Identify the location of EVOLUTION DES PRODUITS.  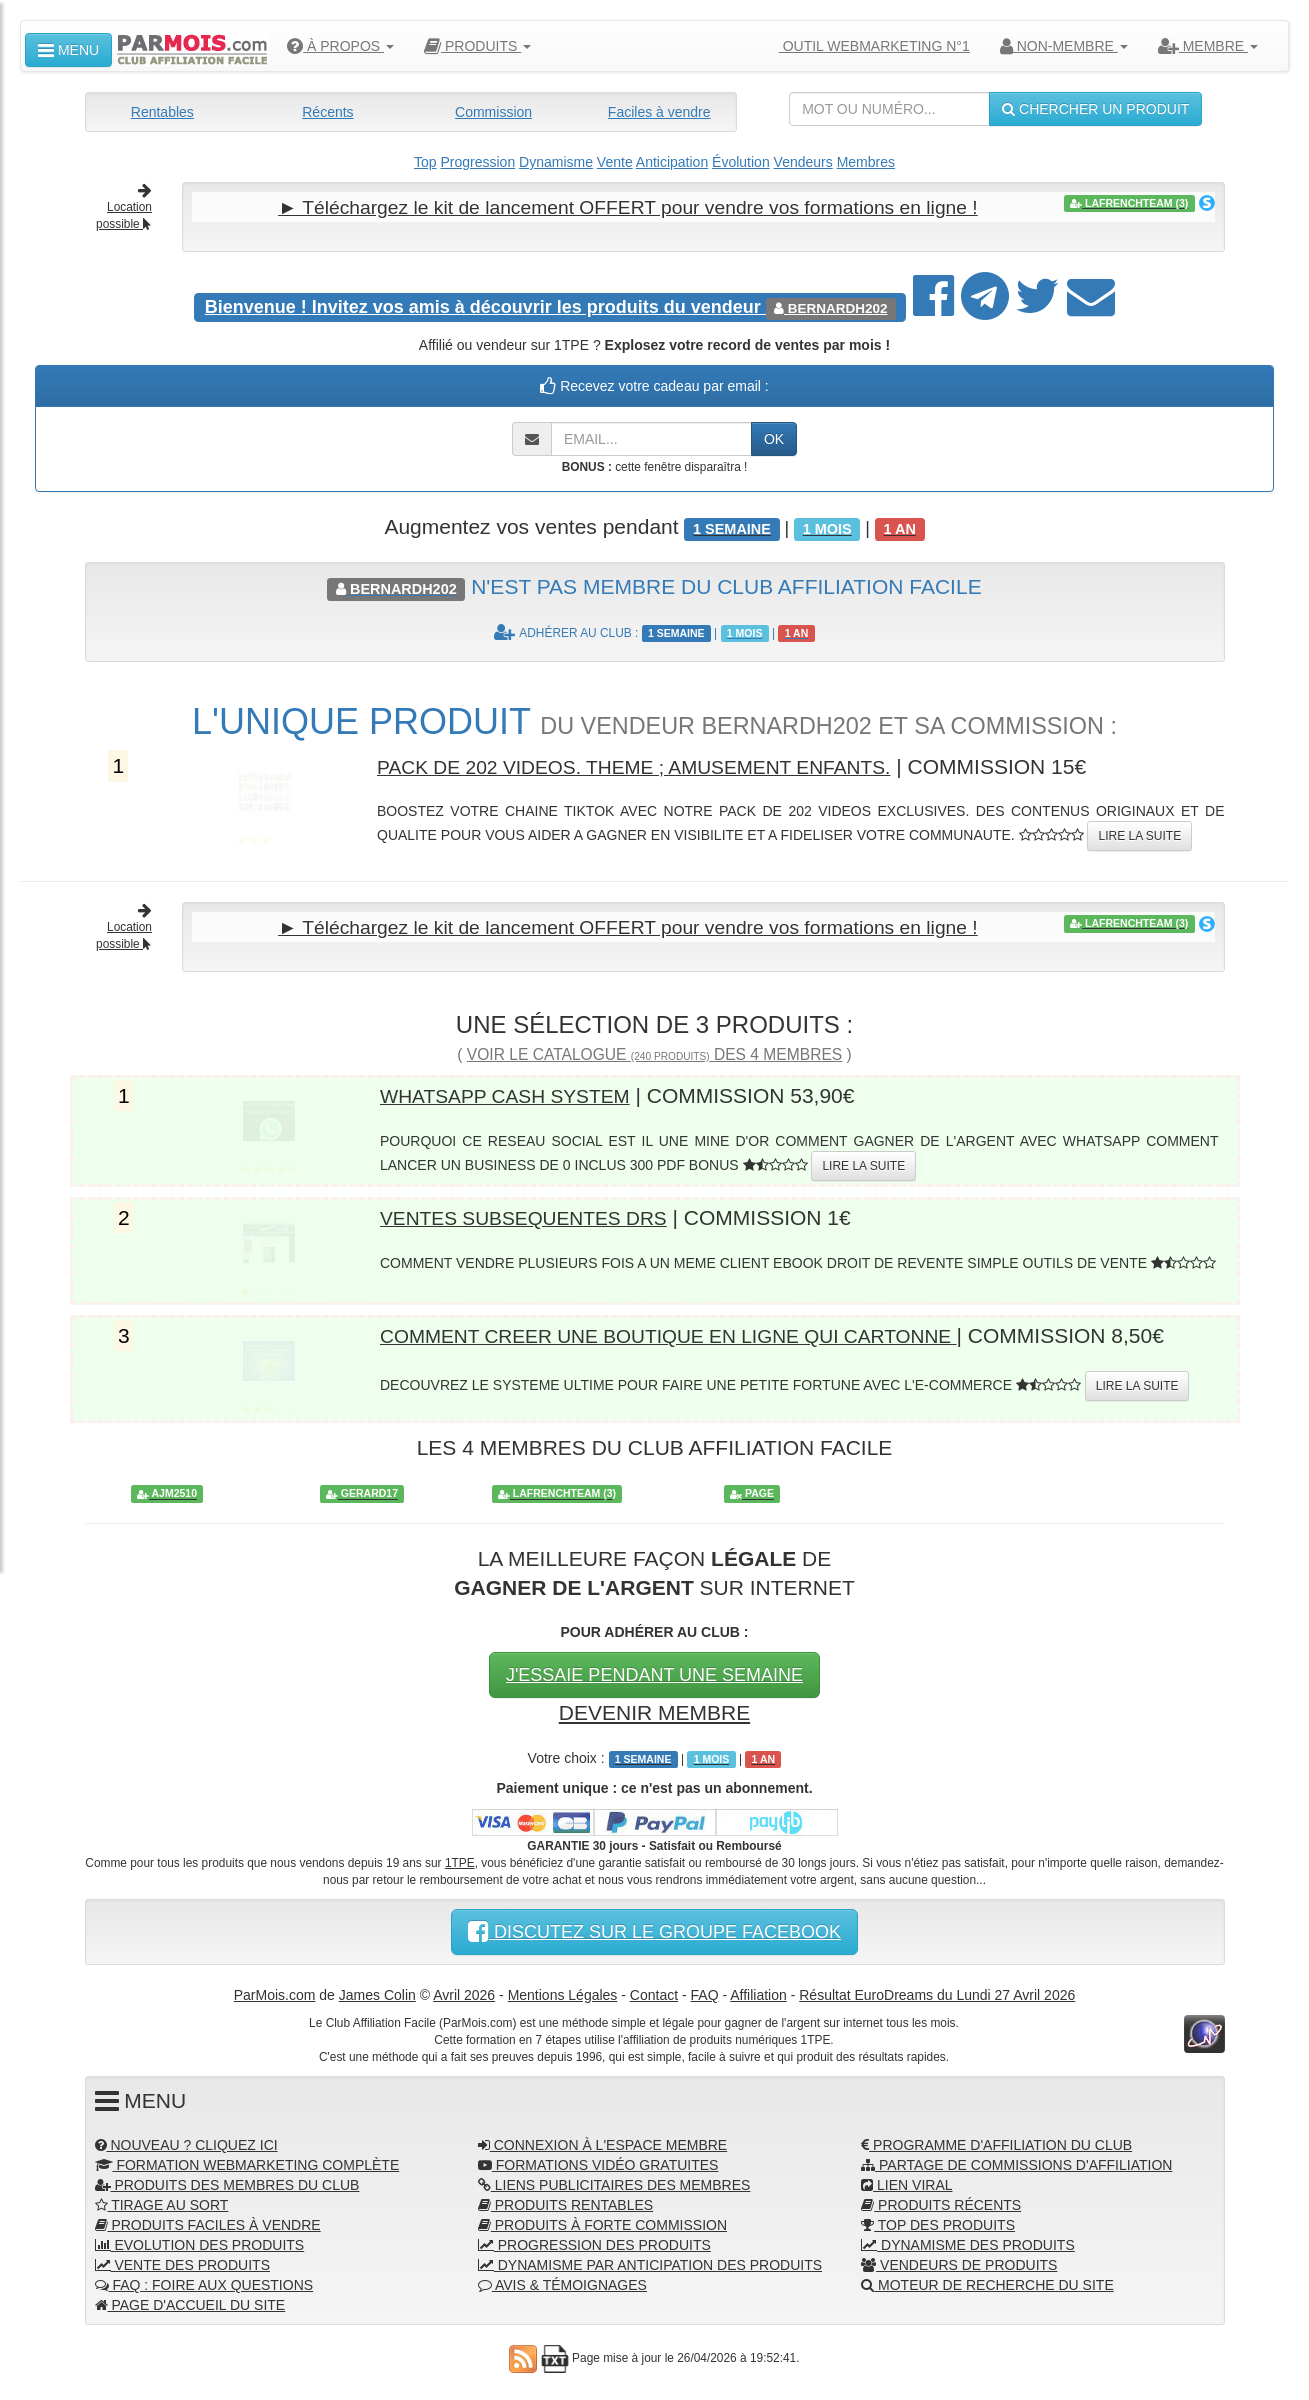
(200, 2242).